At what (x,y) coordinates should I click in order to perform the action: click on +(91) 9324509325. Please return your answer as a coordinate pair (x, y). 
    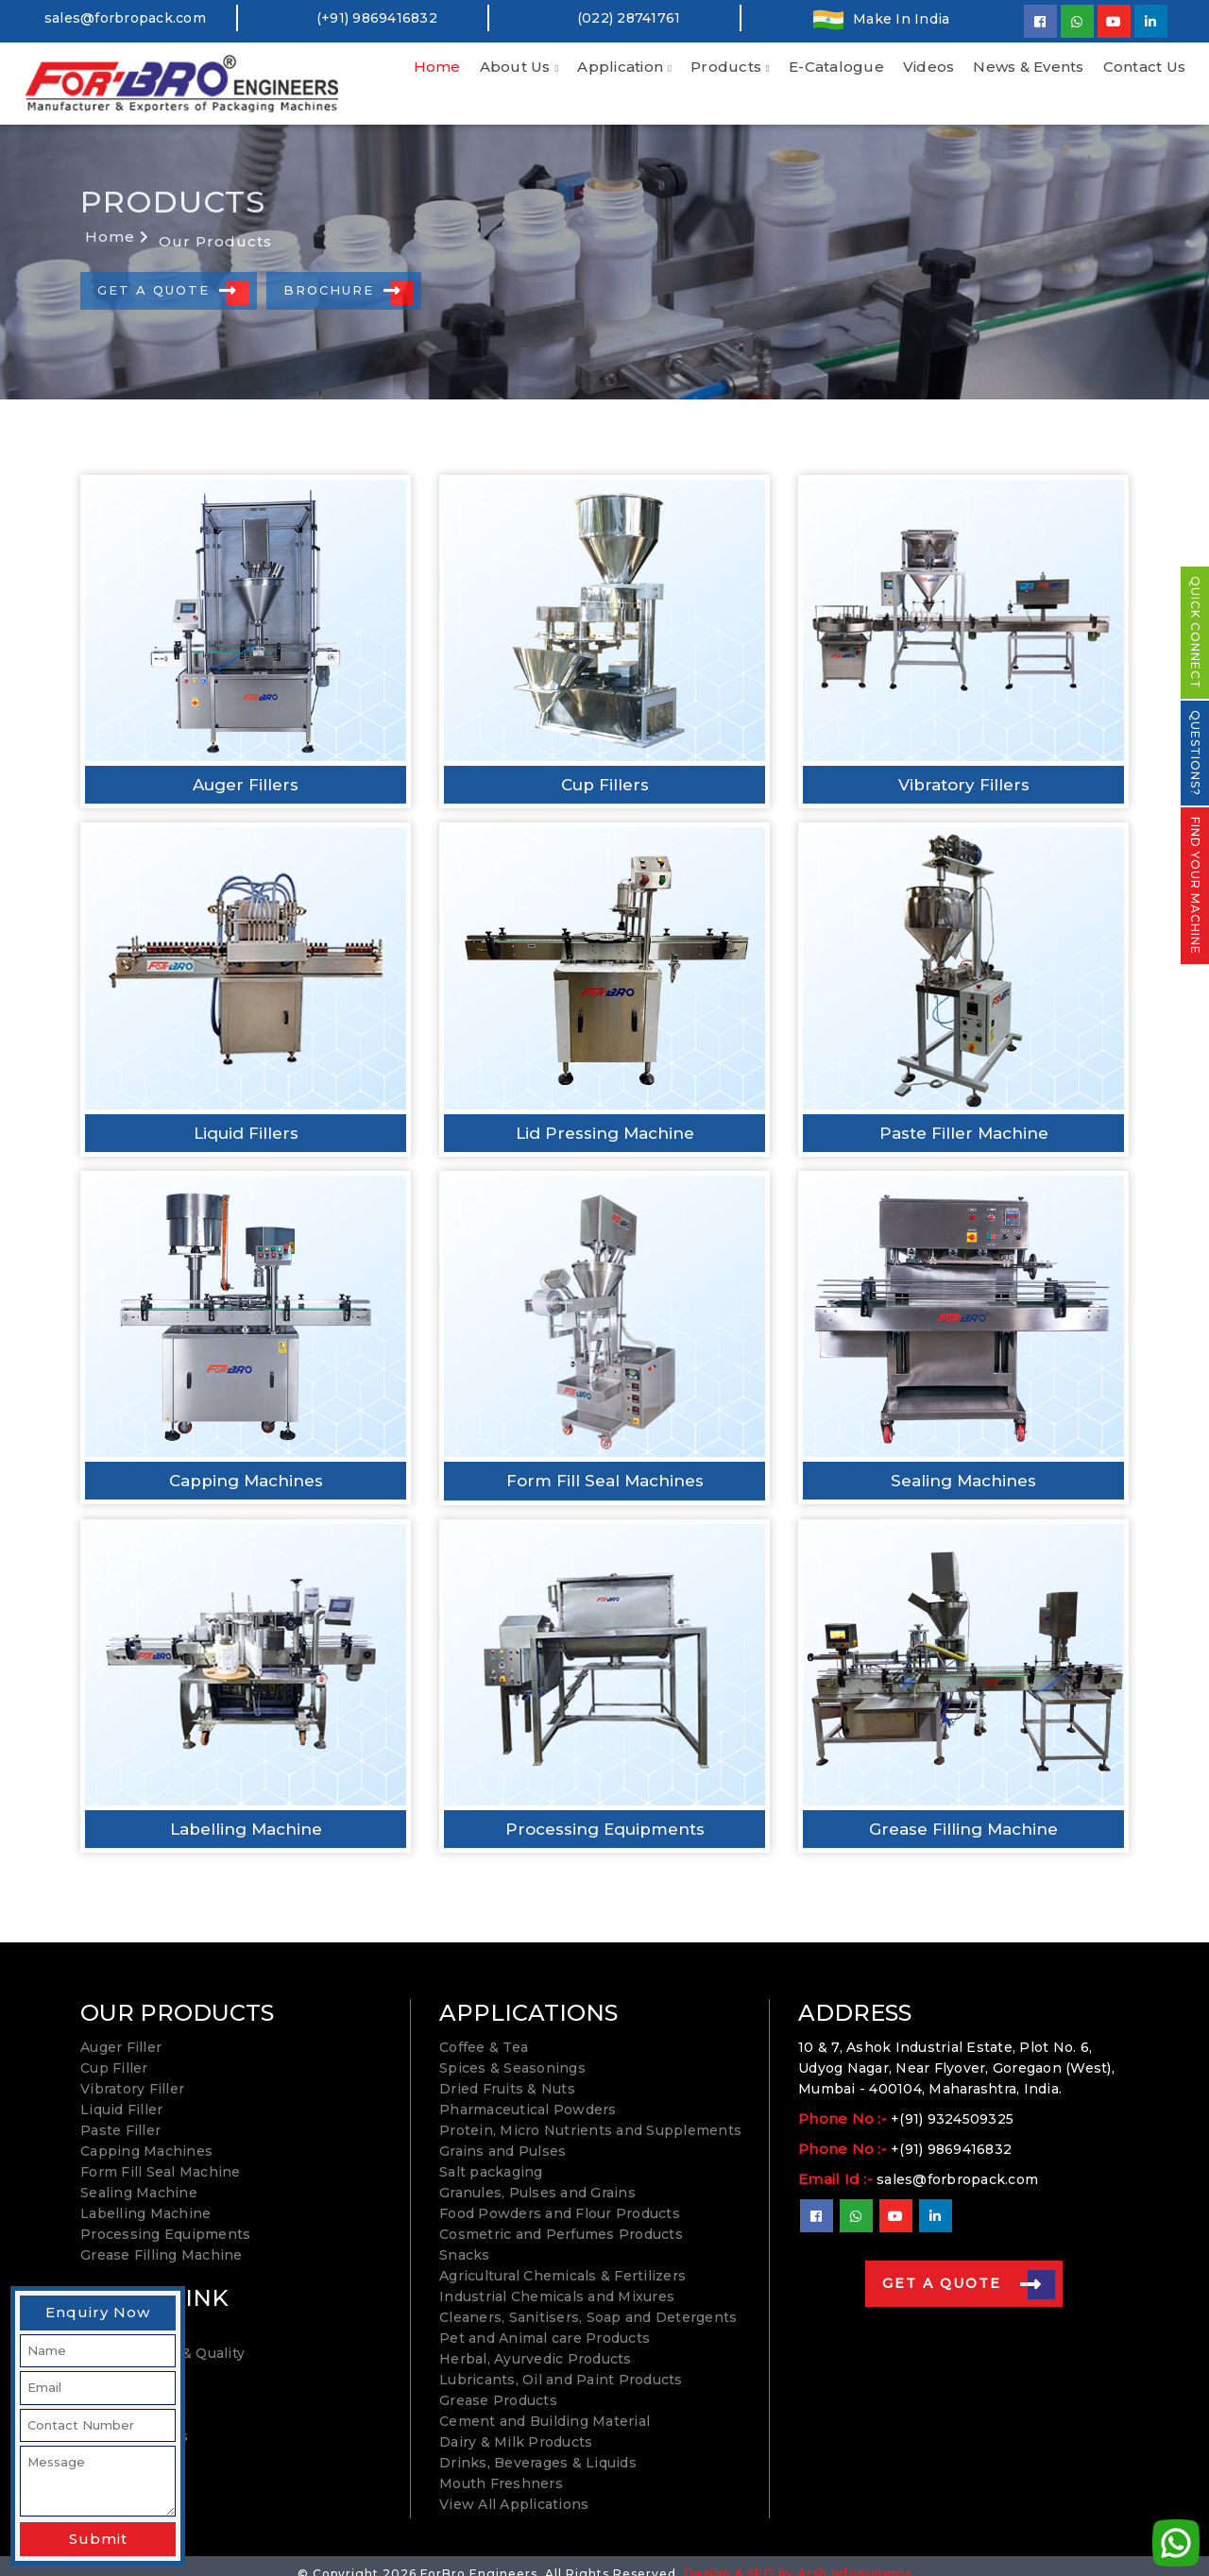
    Looking at the image, I should click on (952, 2102).